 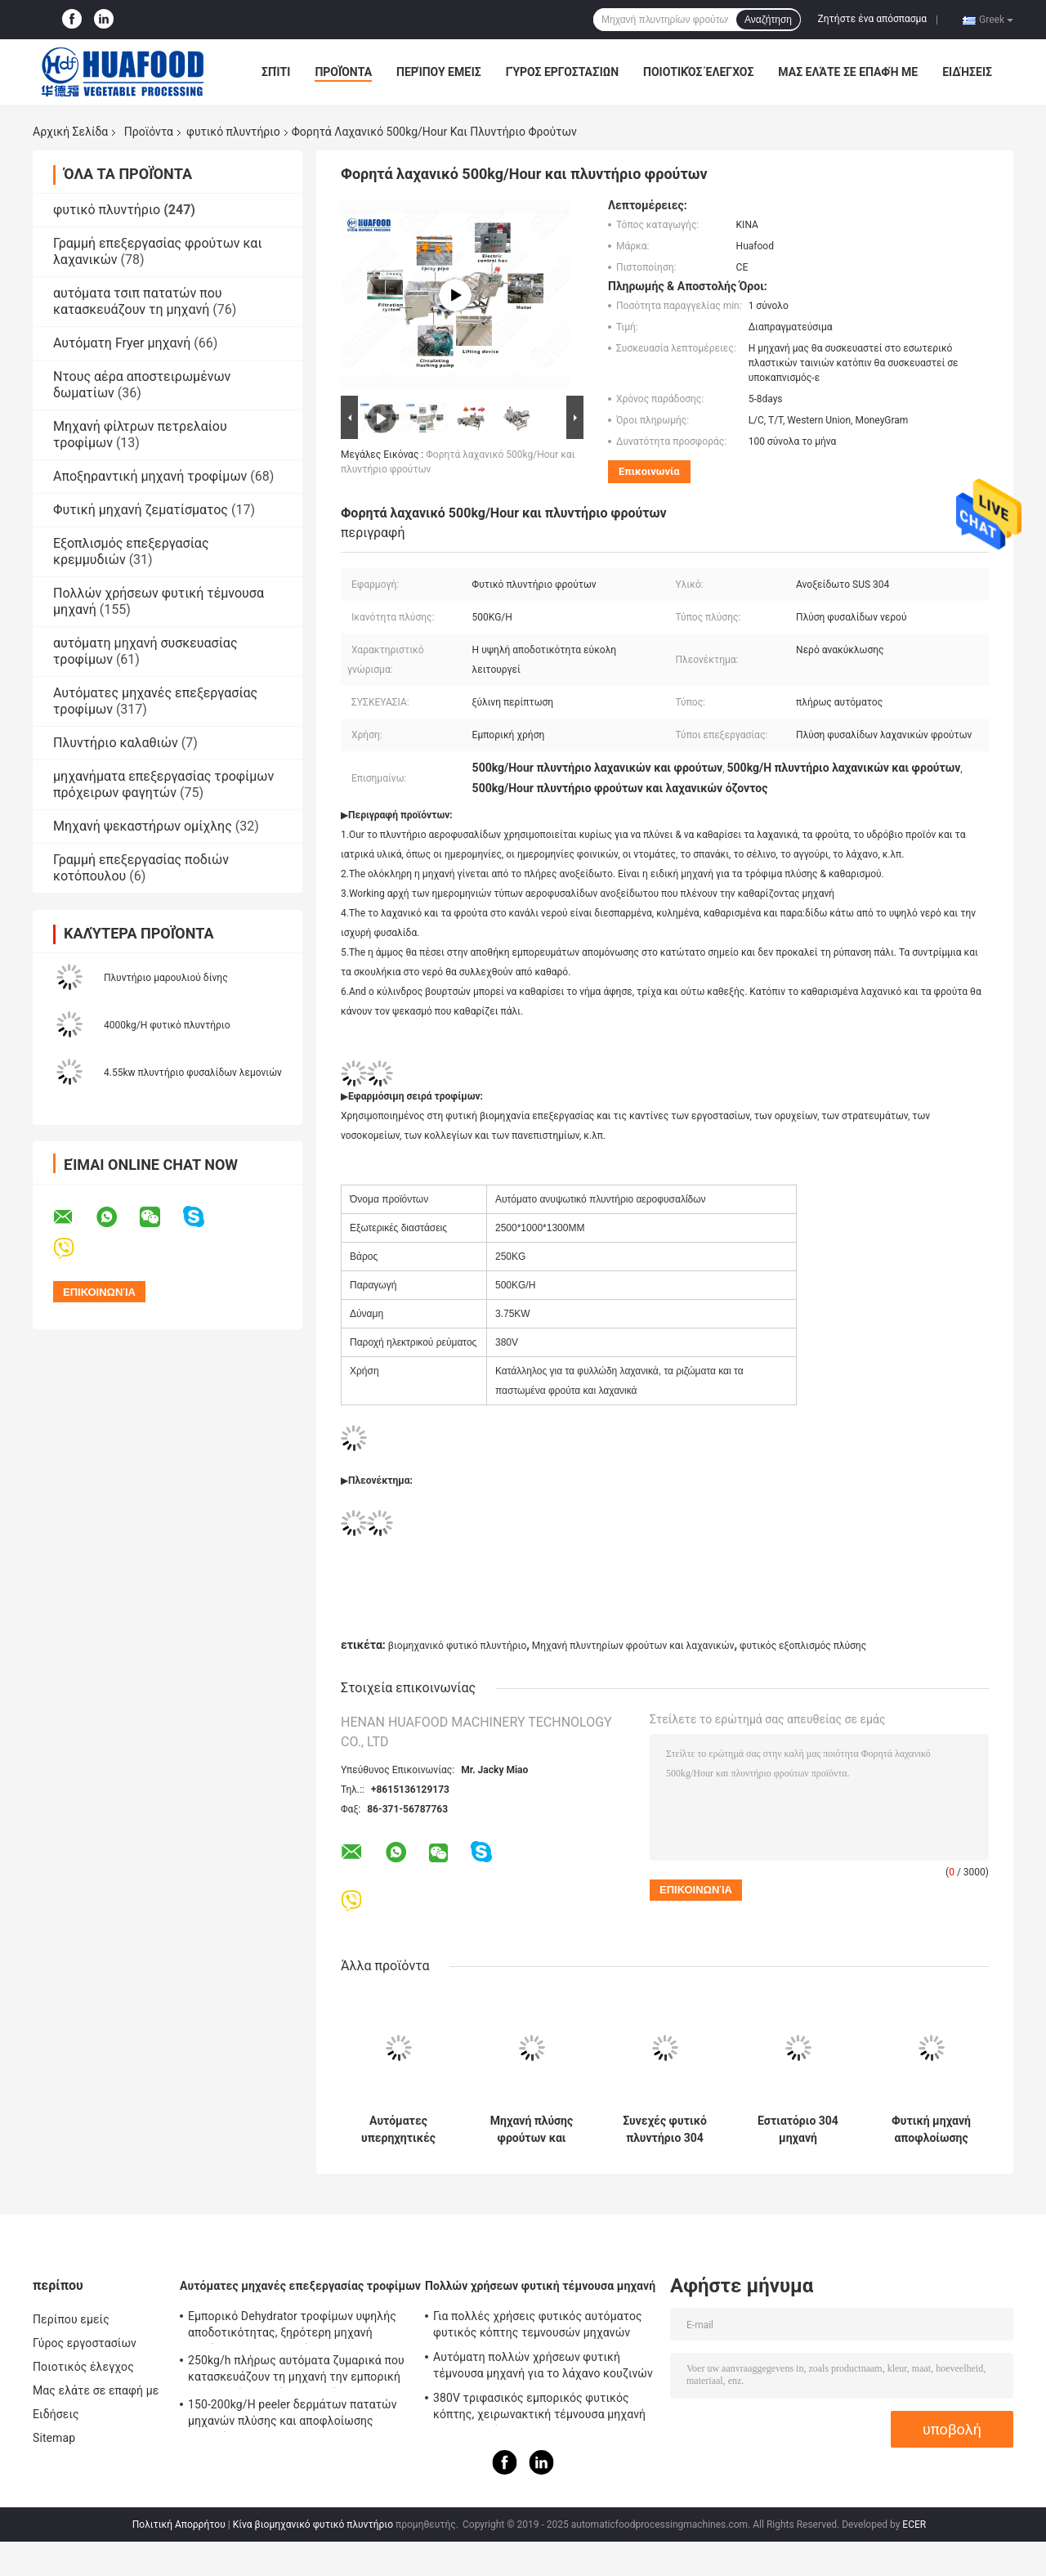 I want to click on Πολιτική Απορρήτου, so click(x=179, y=2524).